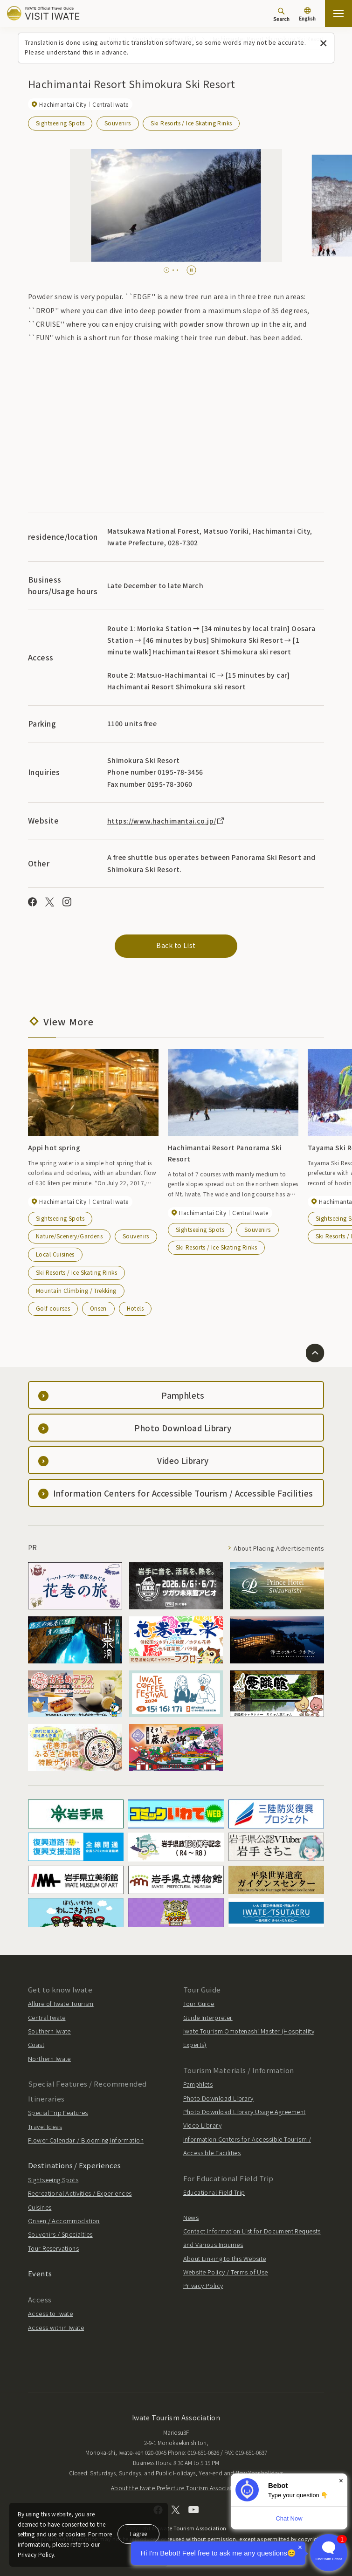 This screenshot has width=352, height=2576. What do you see at coordinates (60, 2234) in the screenshot?
I see `Souvenirs / Specialties` at bounding box center [60, 2234].